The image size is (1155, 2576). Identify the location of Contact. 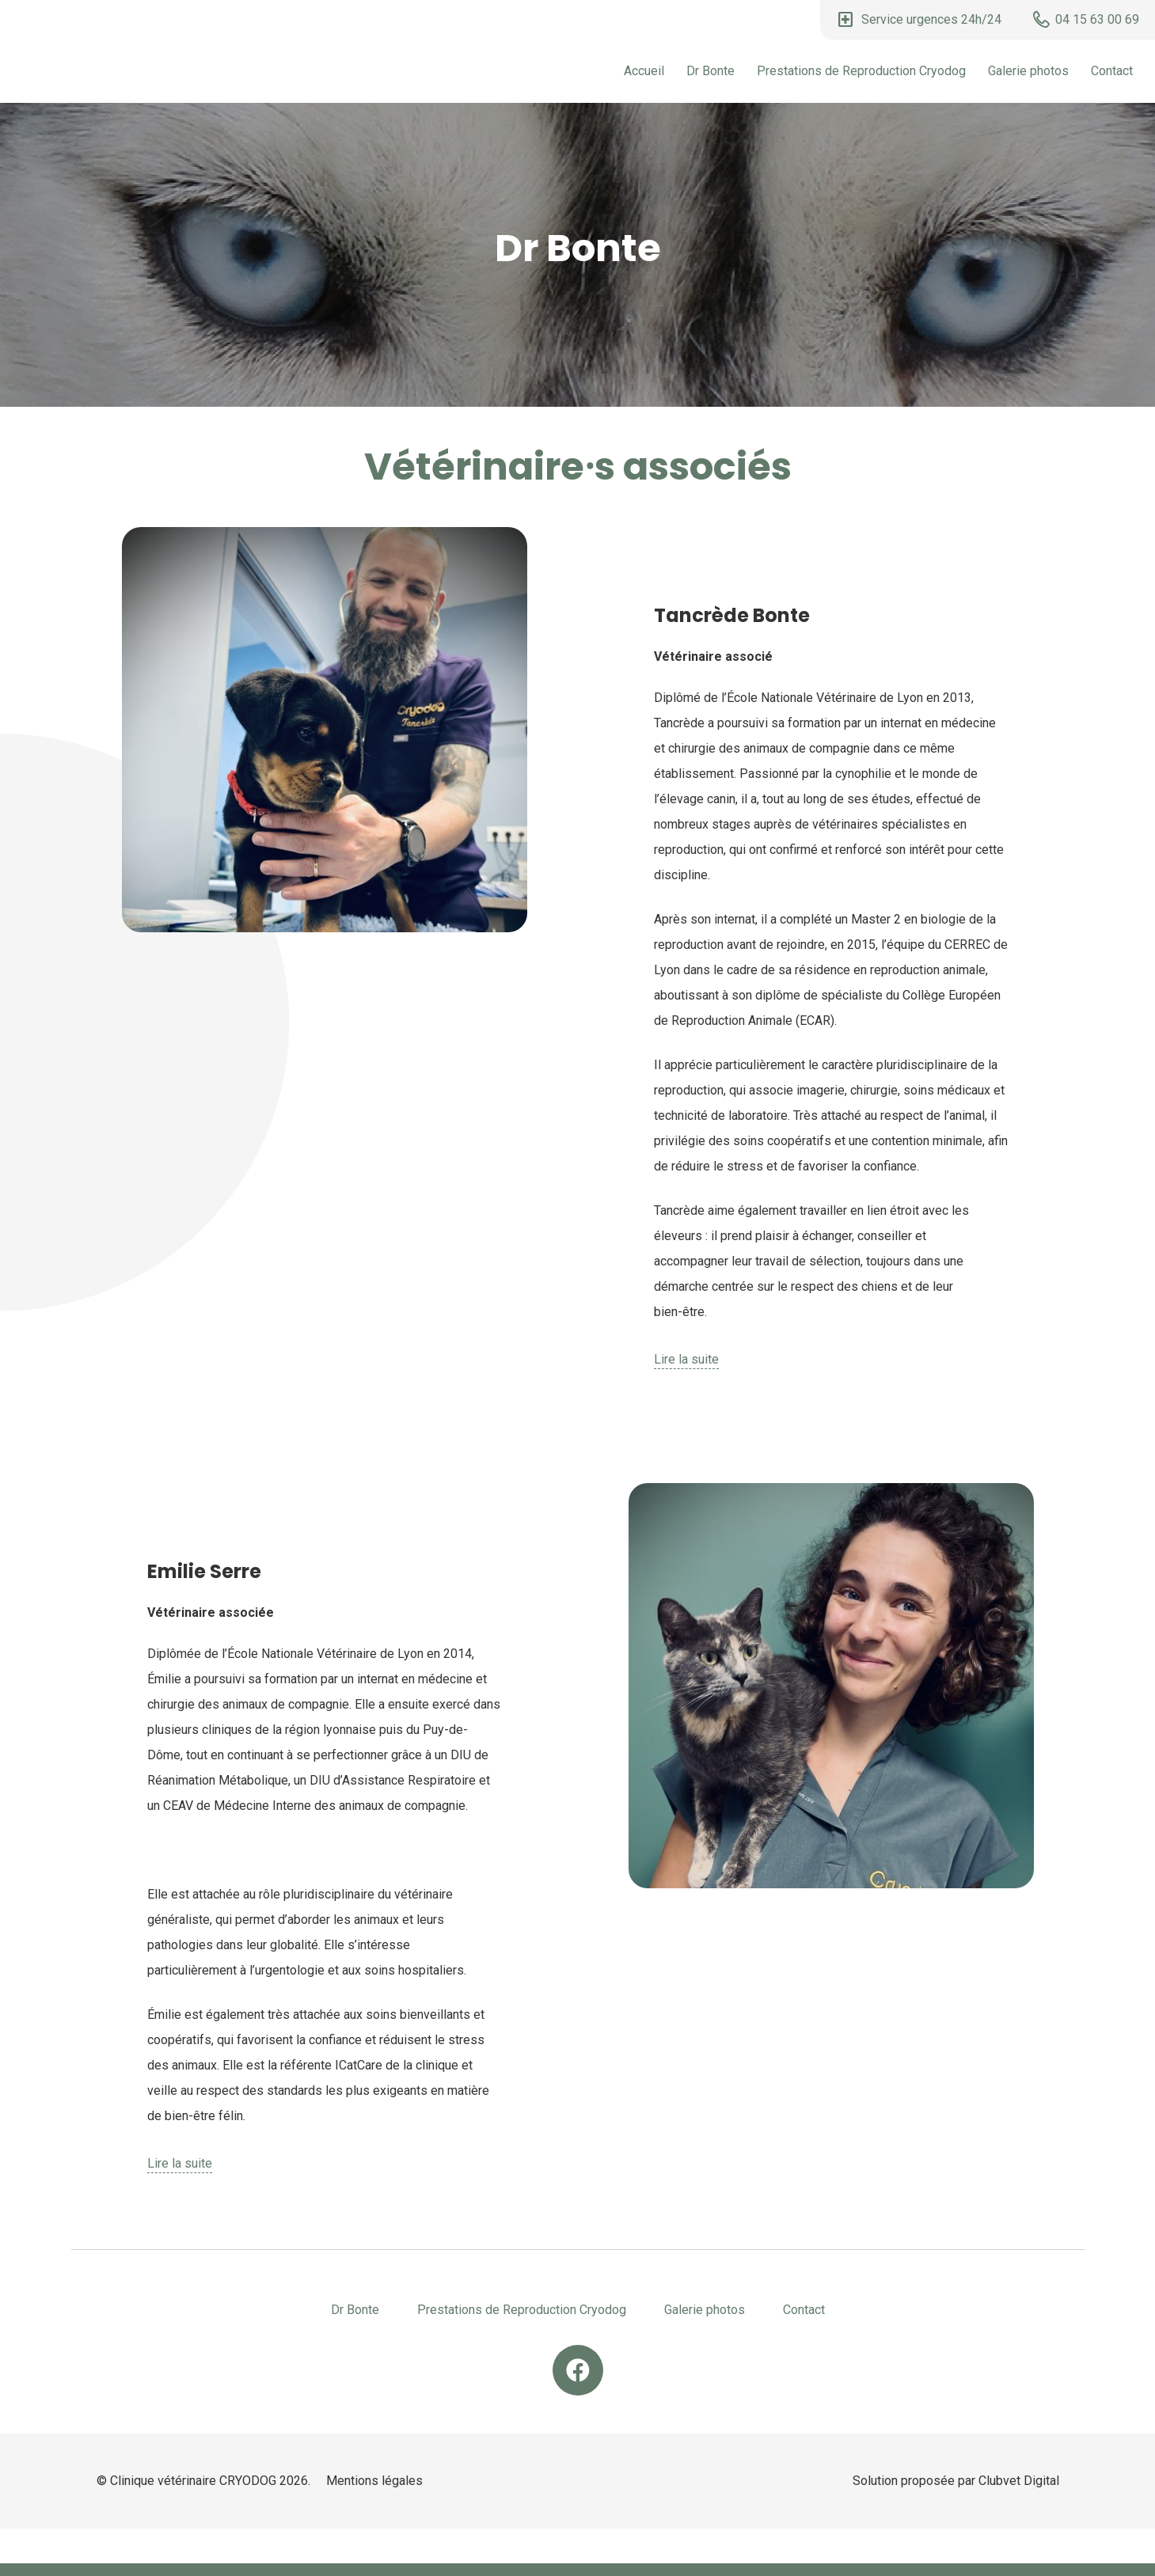
(1112, 70).